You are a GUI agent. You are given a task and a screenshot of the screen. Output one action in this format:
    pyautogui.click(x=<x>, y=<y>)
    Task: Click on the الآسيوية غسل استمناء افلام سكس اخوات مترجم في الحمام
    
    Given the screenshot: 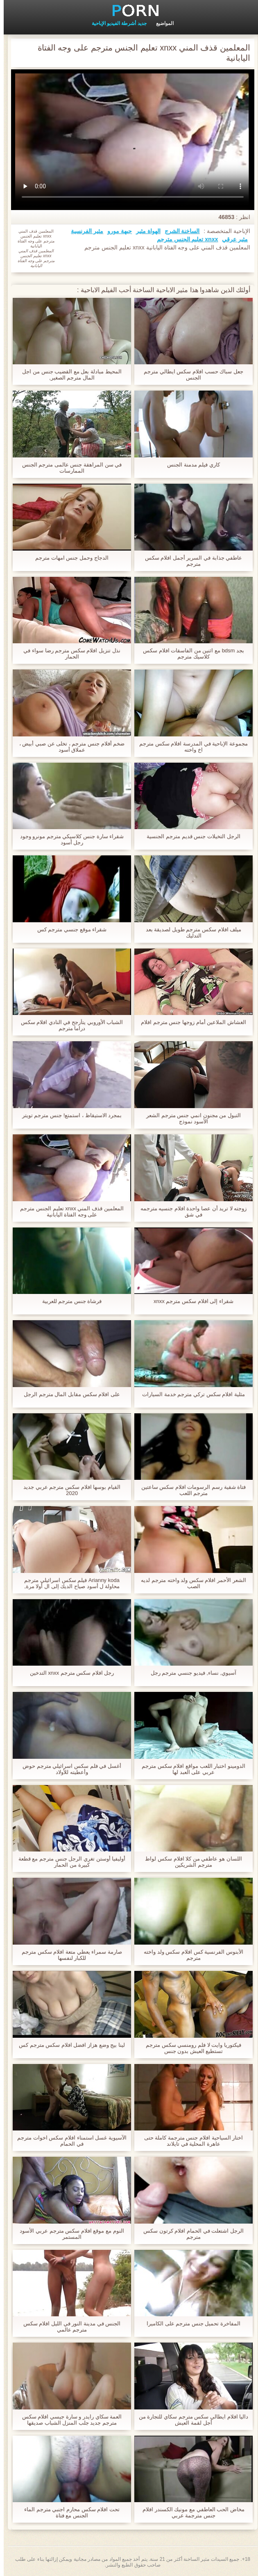 What is the action you would take?
    pyautogui.click(x=68, y=2141)
    